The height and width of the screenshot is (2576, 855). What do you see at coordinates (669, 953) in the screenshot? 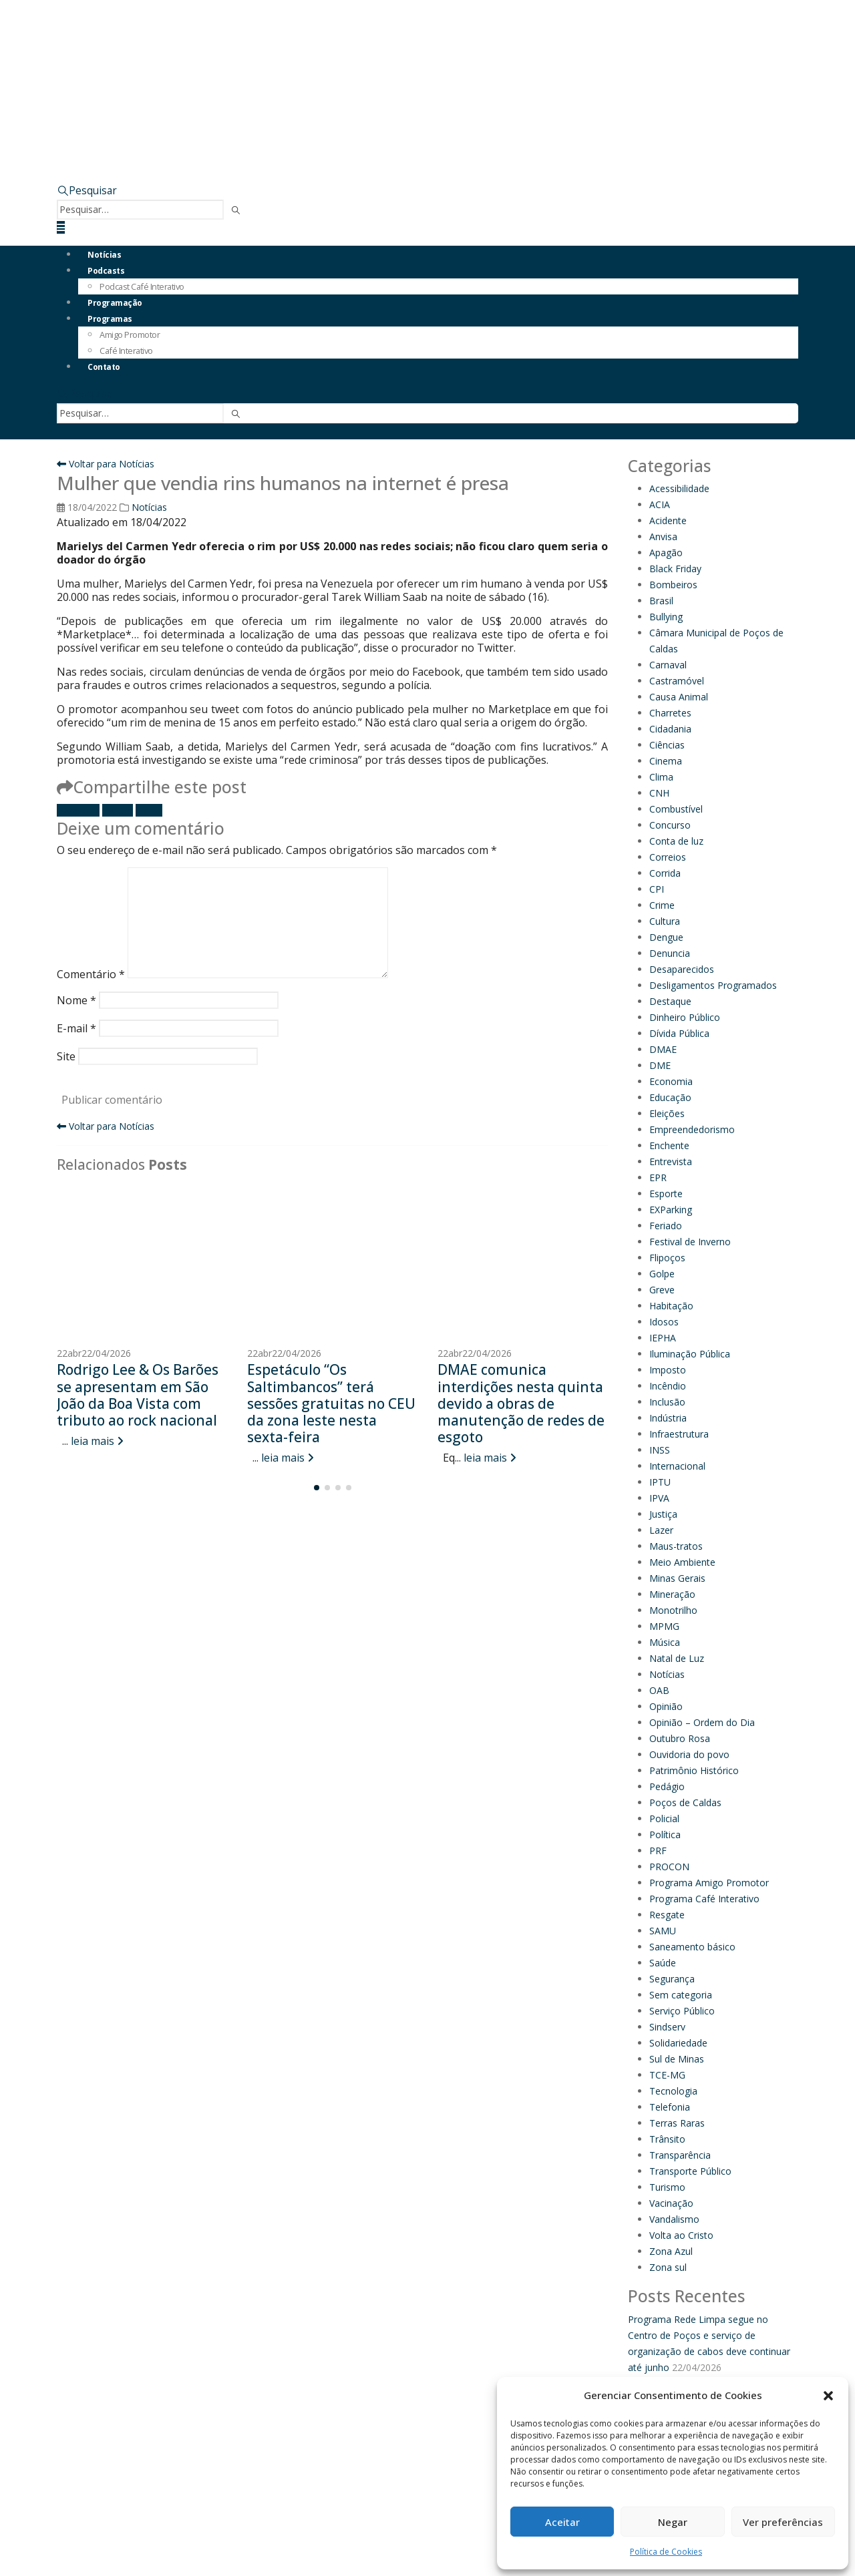
I see `Denuncia` at bounding box center [669, 953].